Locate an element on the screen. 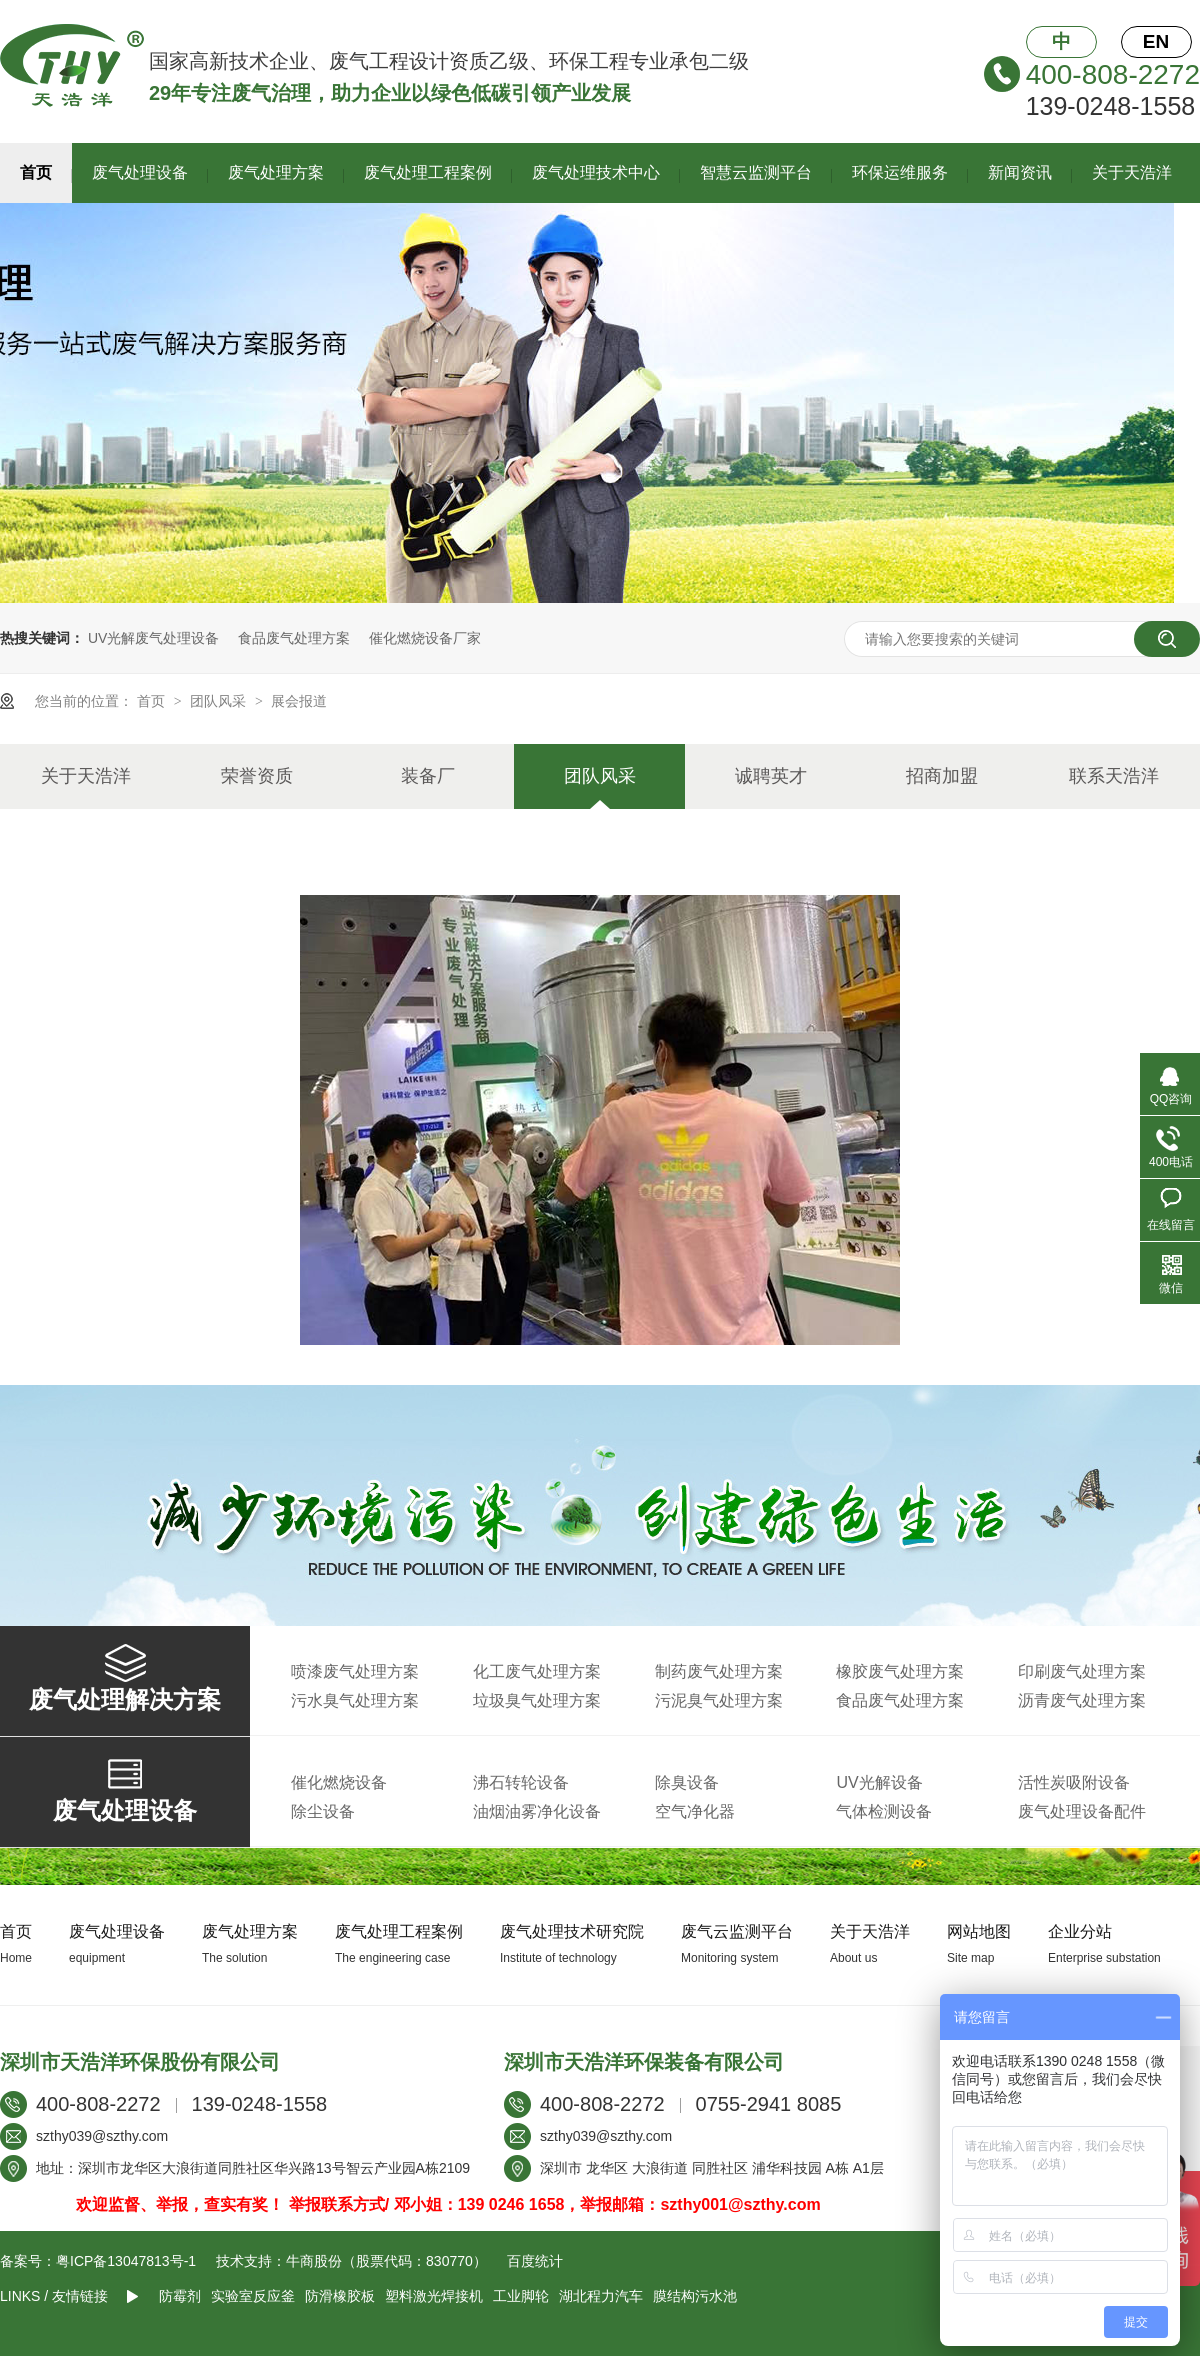  关于天浩洋 is located at coordinates (1132, 172).